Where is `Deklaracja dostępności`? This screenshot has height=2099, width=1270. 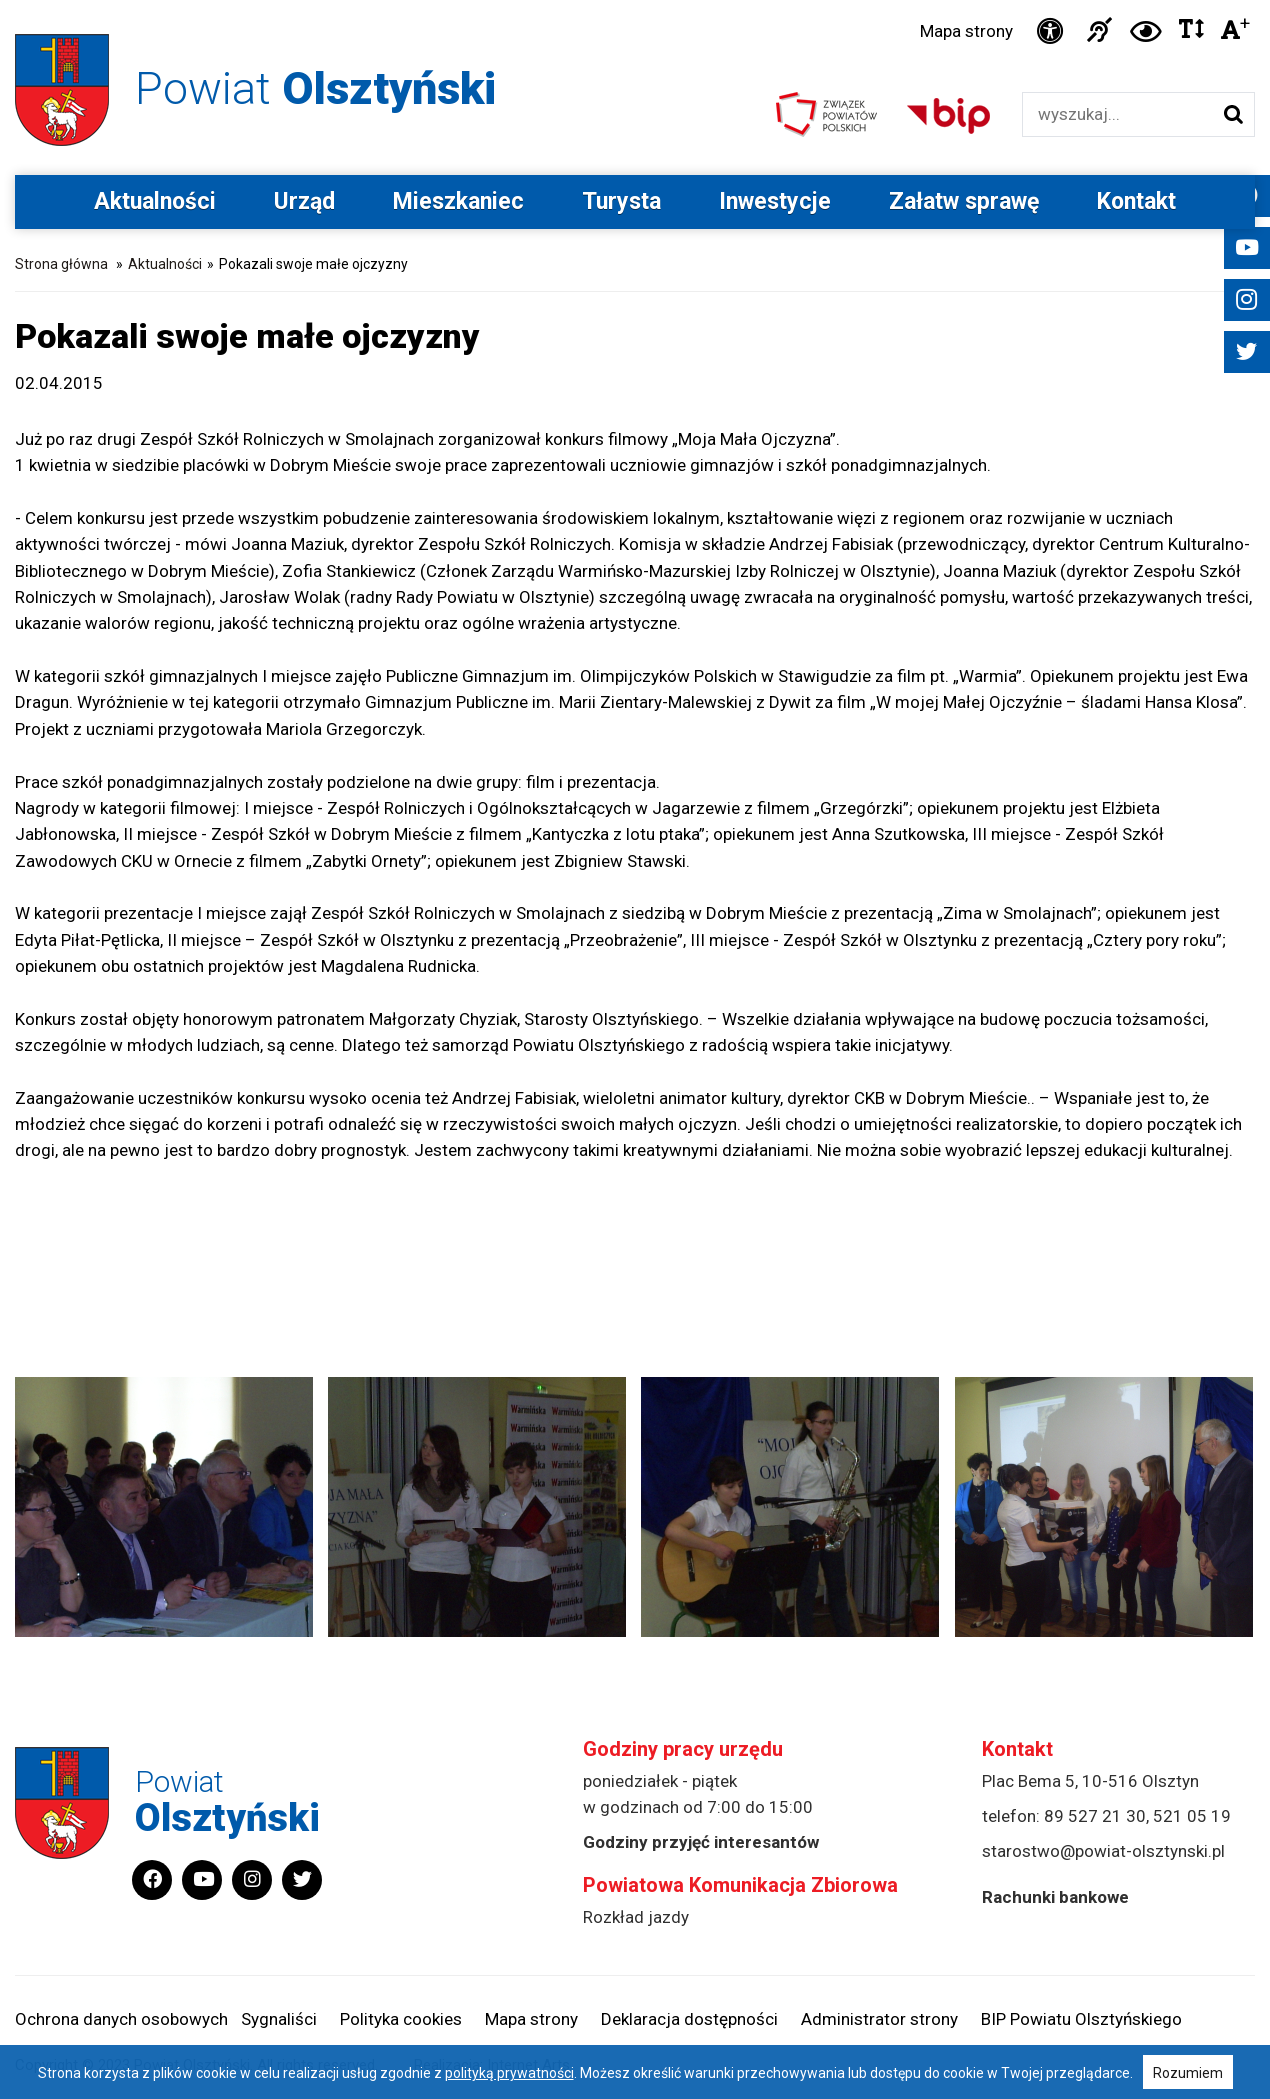 Deklaracja dostępności is located at coordinates (689, 2019).